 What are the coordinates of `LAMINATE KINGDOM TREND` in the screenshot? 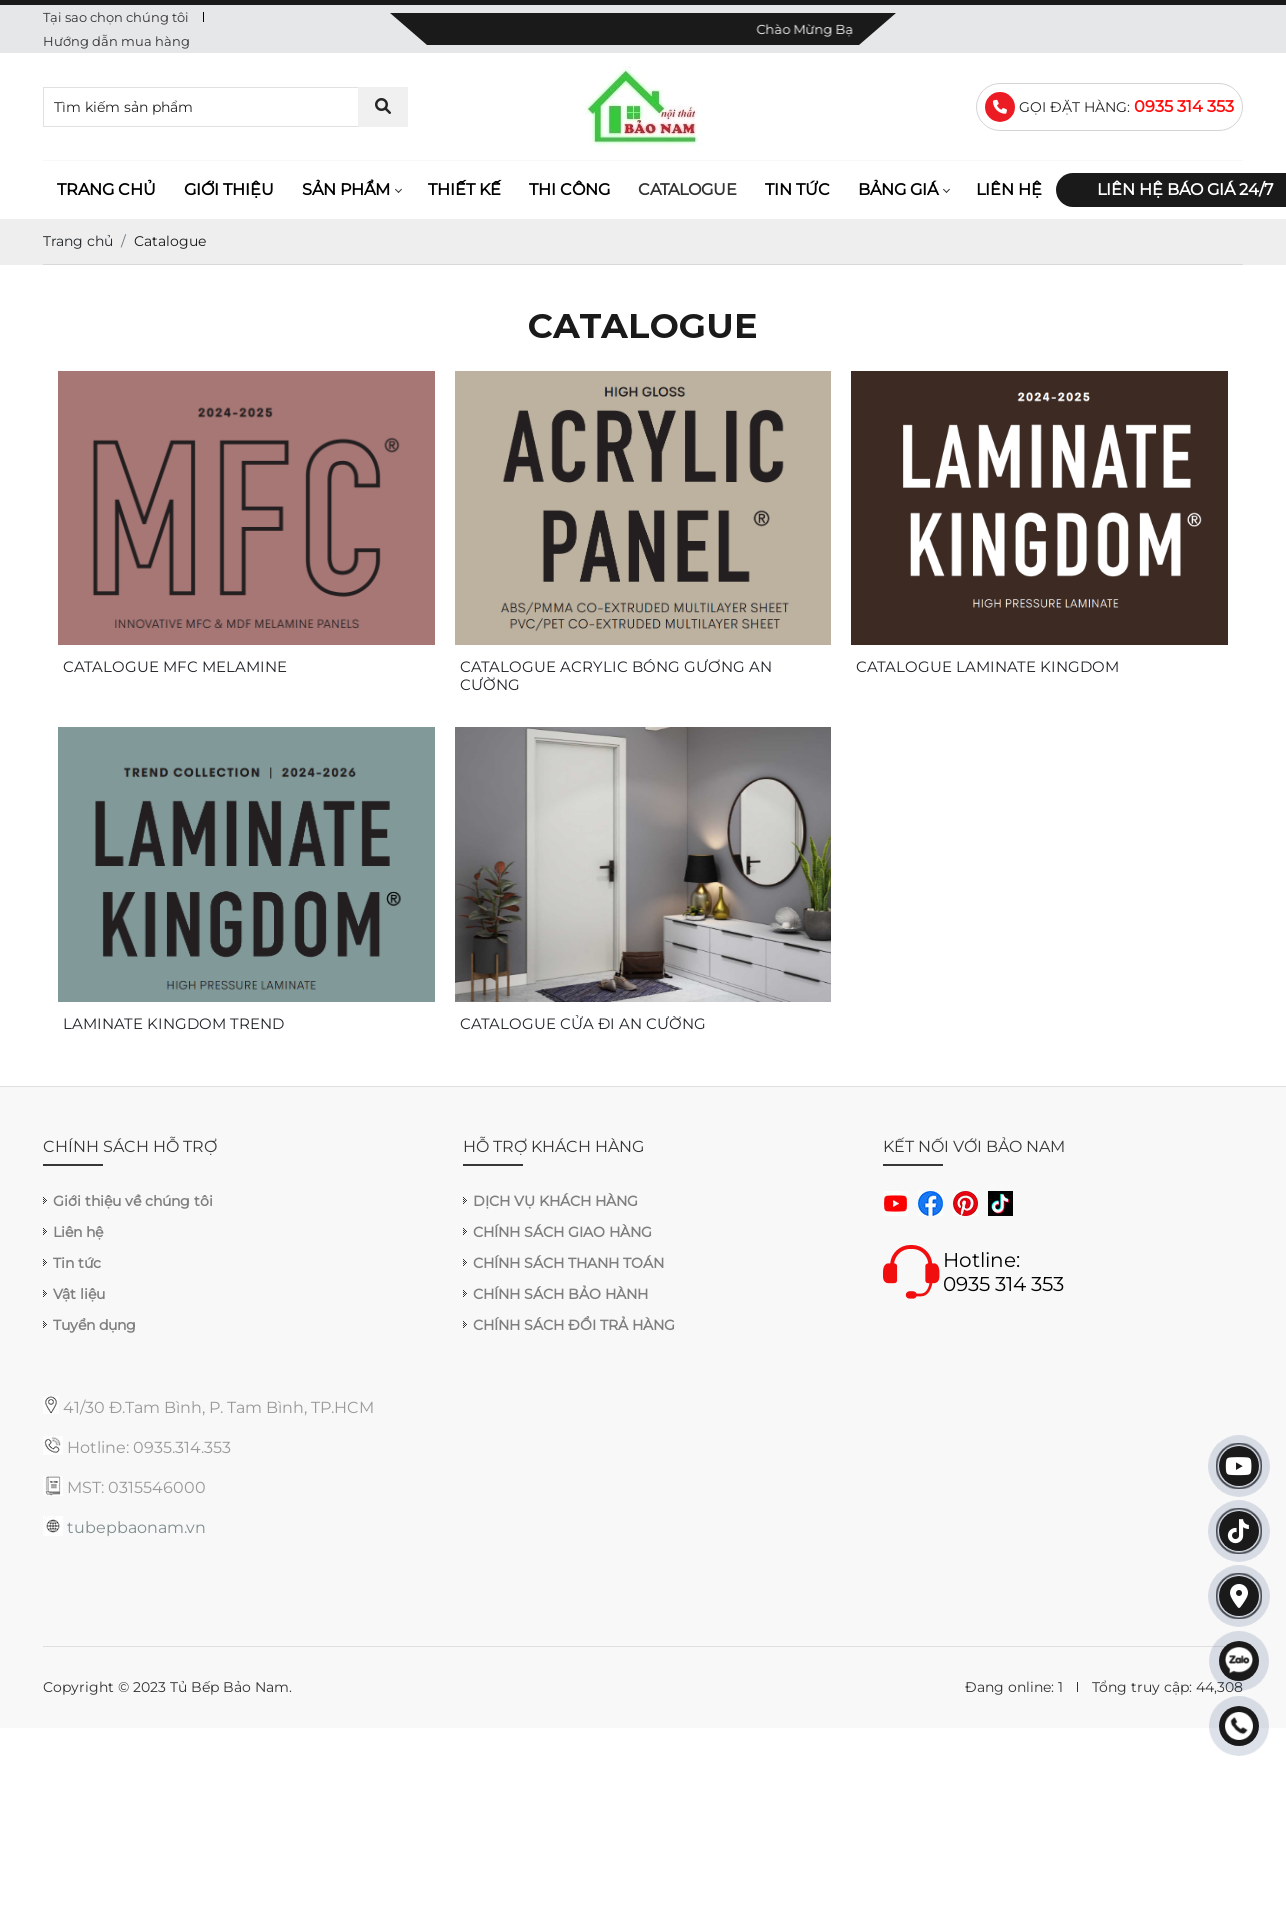 It's located at (173, 1024).